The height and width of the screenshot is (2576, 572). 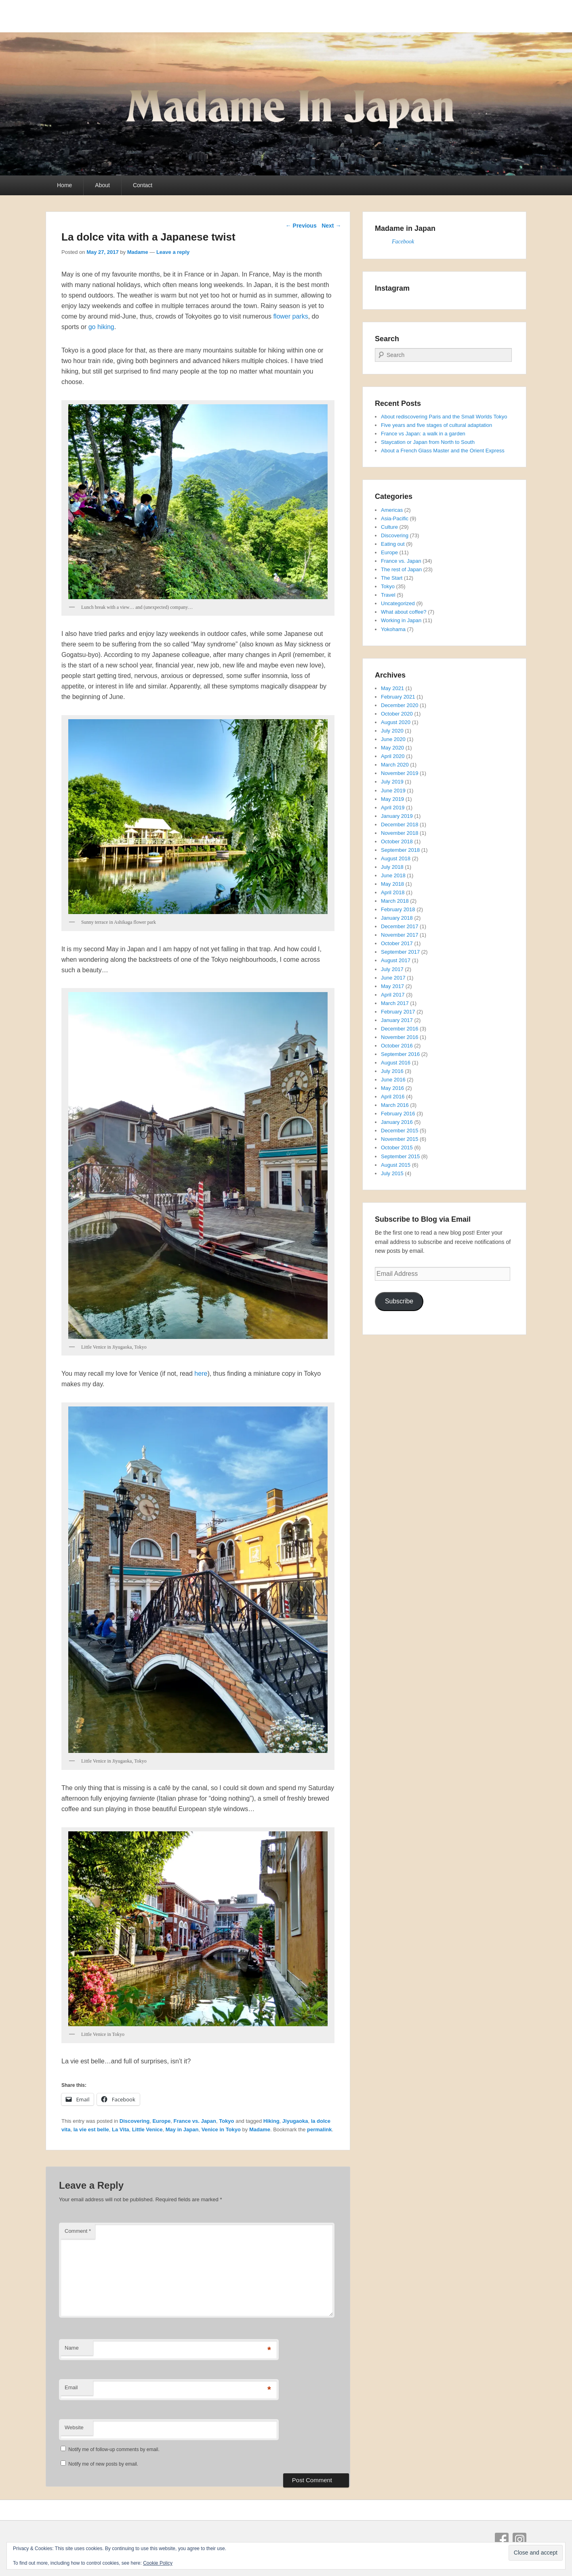 What do you see at coordinates (395, 1003) in the screenshot?
I see `March 2017` at bounding box center [395, 1003].